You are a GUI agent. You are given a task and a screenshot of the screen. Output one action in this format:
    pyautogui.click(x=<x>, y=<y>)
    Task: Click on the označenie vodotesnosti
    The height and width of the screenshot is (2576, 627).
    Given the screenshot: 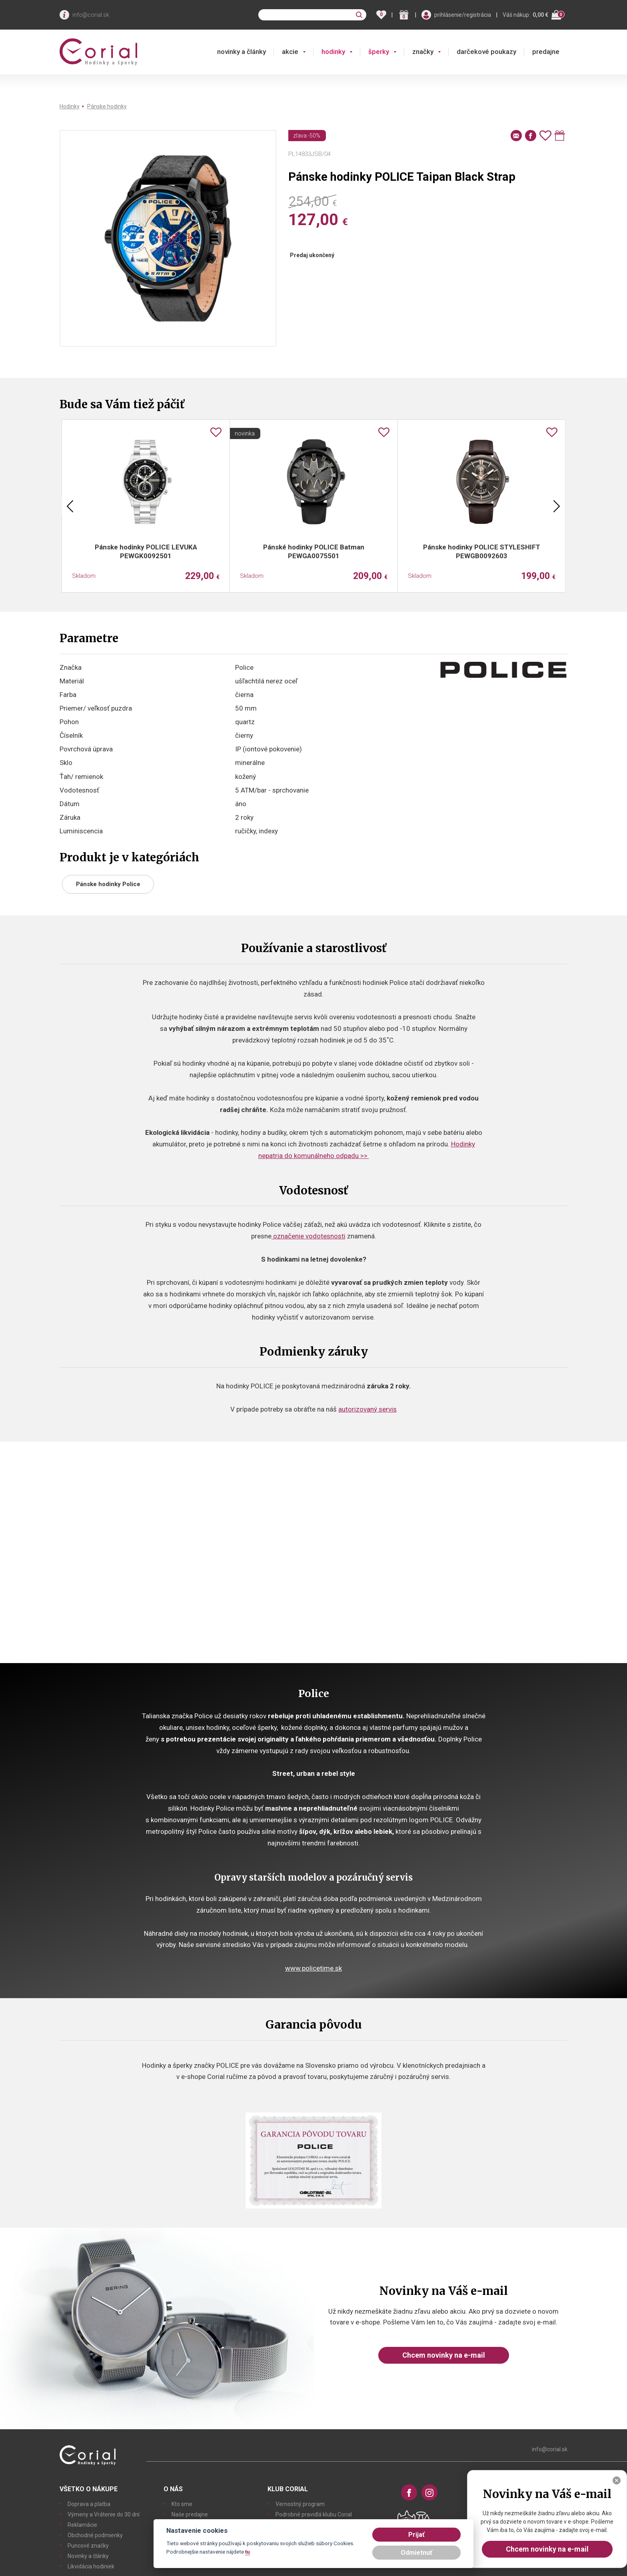 What is the action you would take?
    pyautogui.click(x=308, y=1236)
    